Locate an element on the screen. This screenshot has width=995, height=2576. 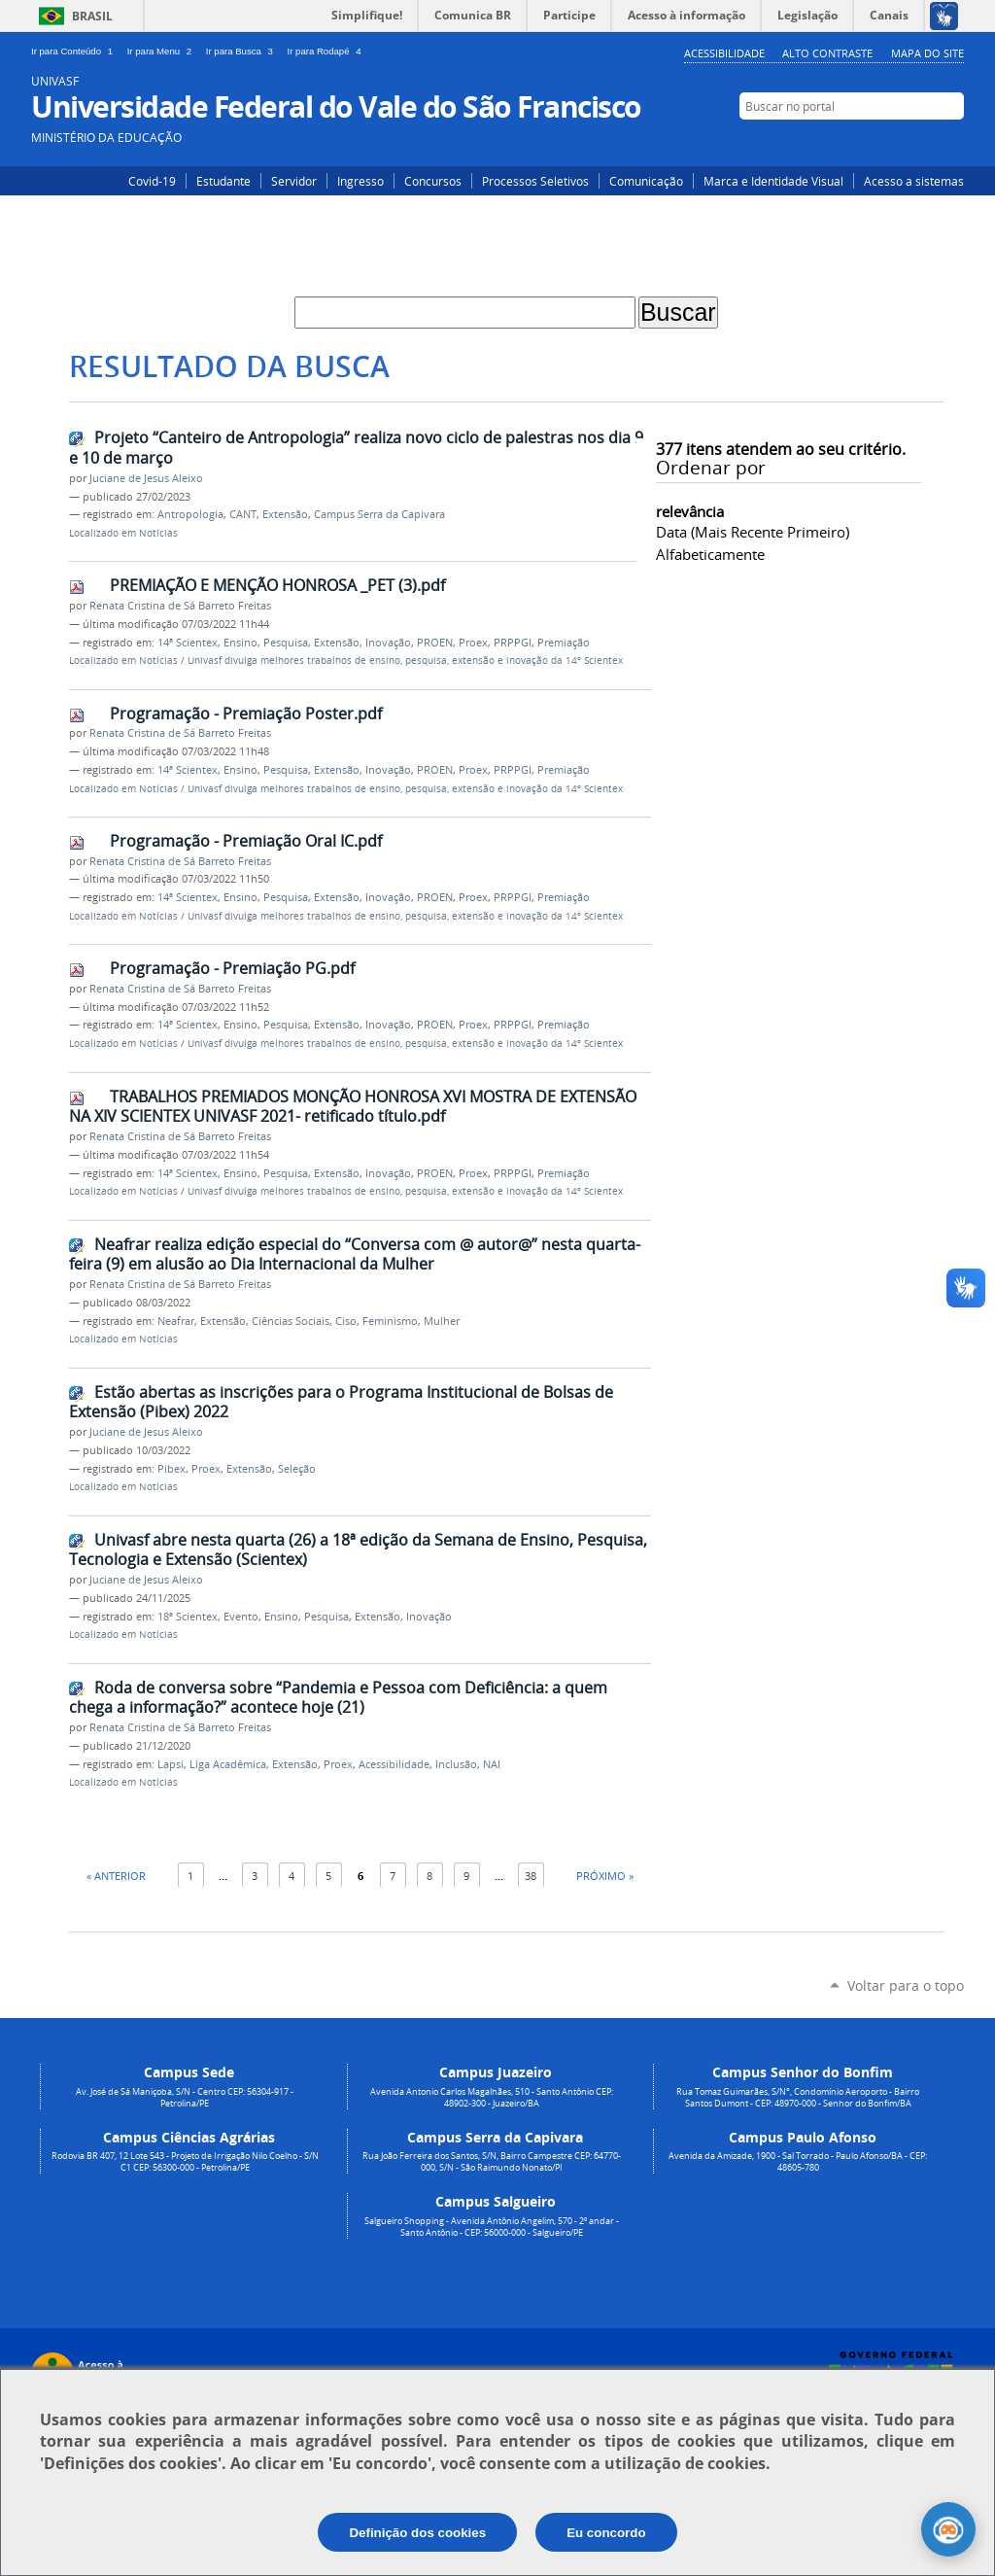
38 is located at coordinates (530, 1875).